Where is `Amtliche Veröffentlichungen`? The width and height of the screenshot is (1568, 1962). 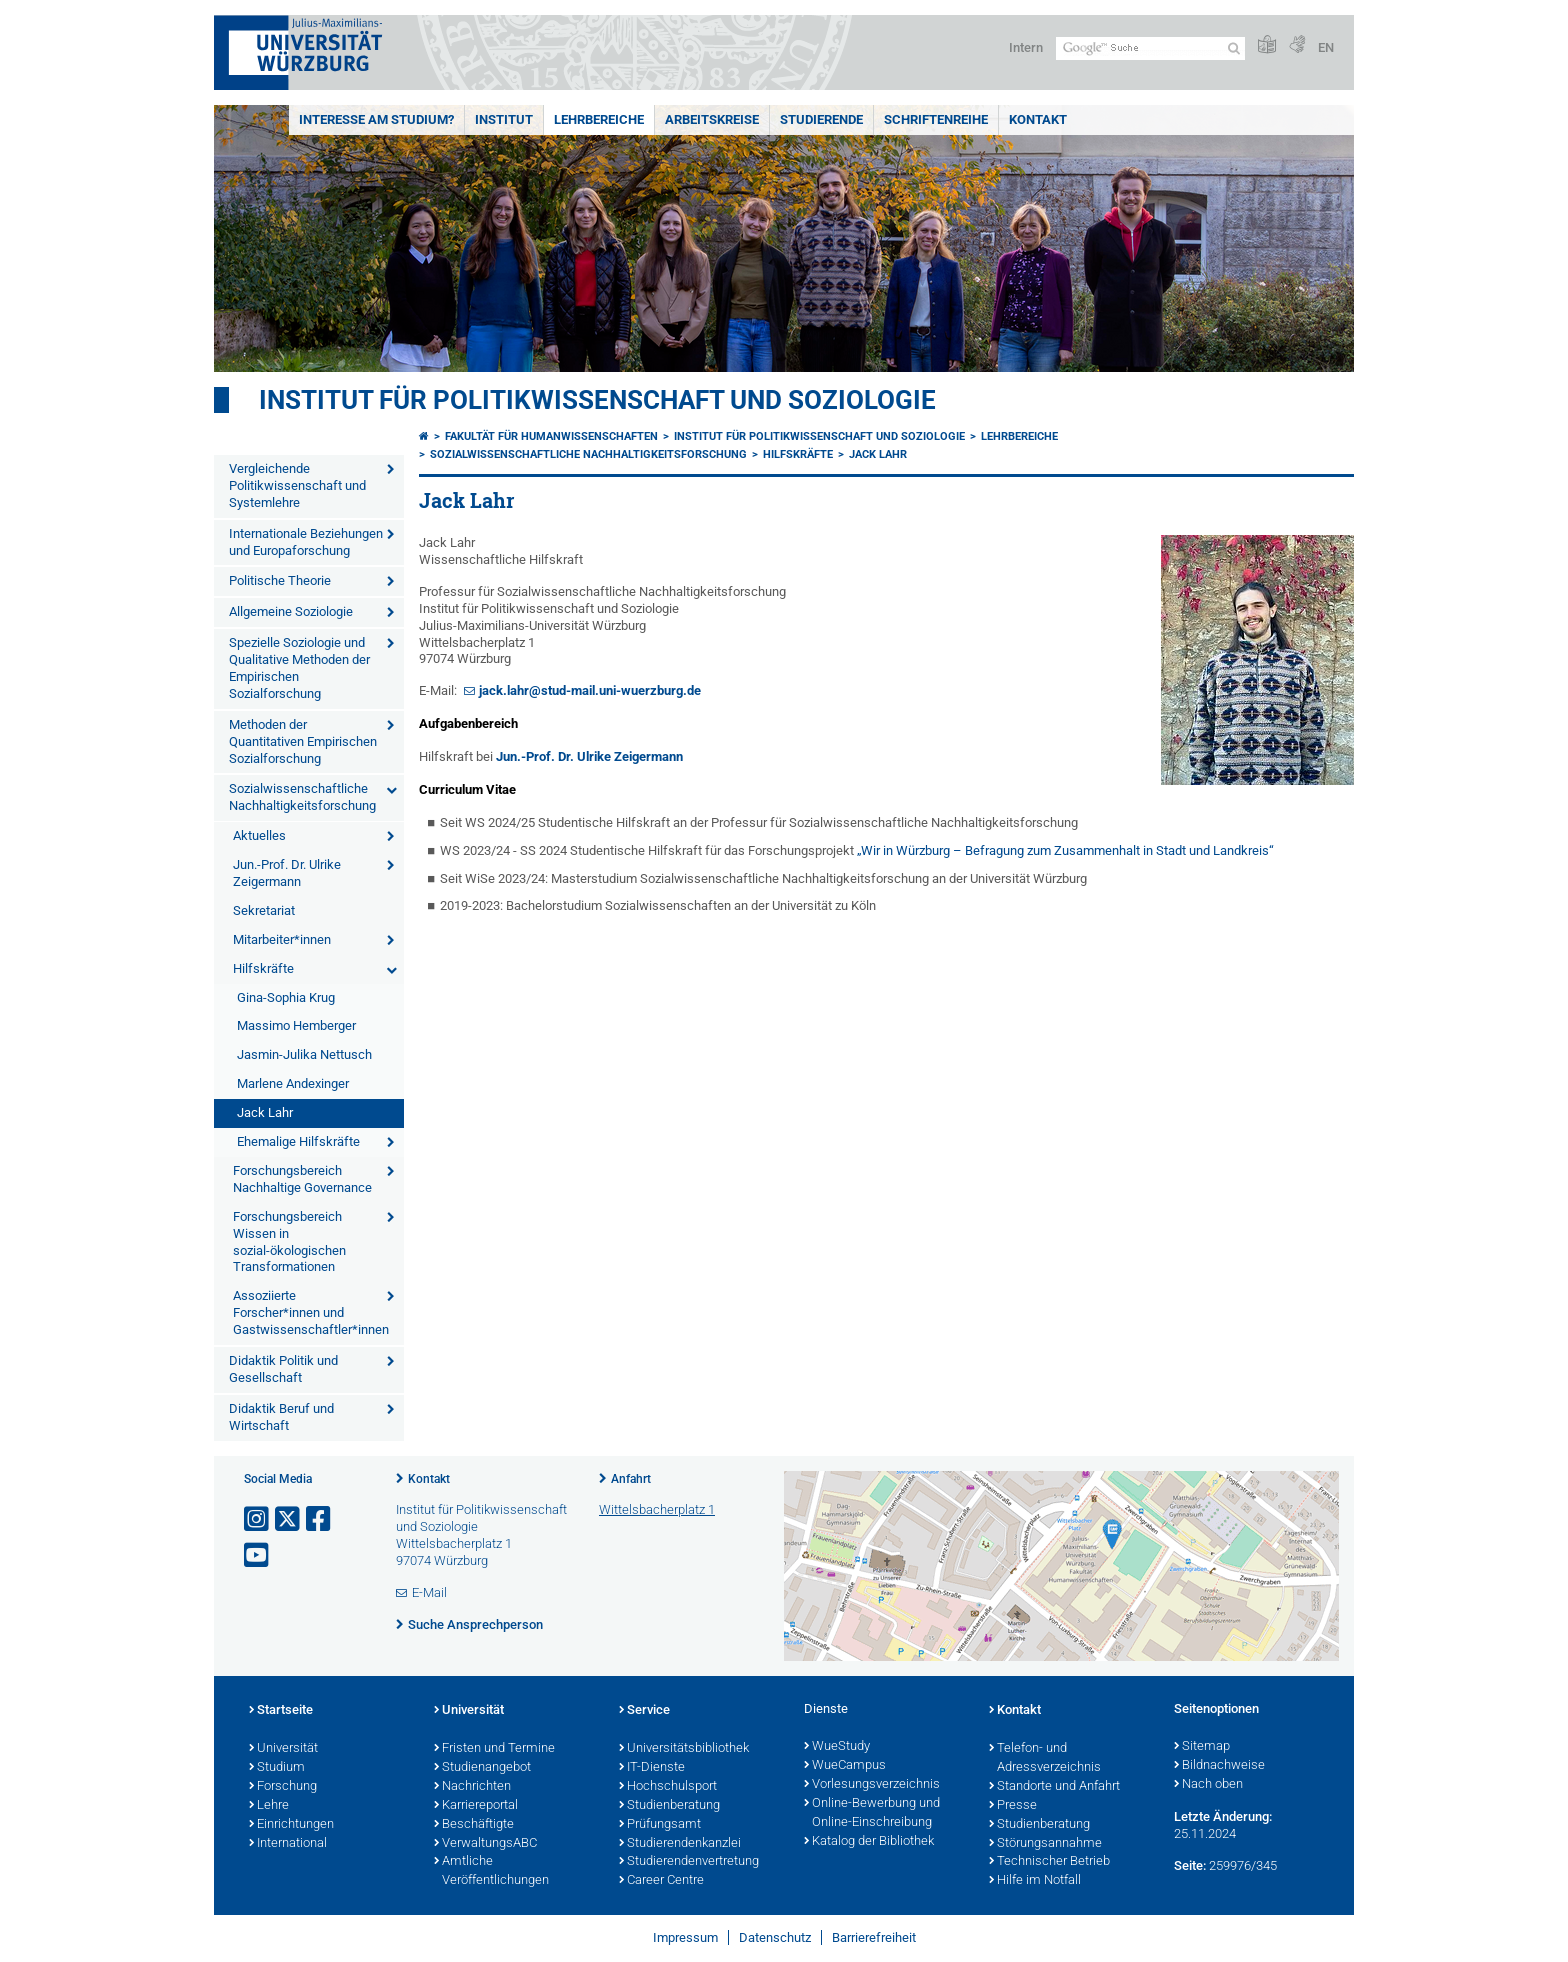
Amtliche Veröffentlichungen is located at coordinates (491, 1871).